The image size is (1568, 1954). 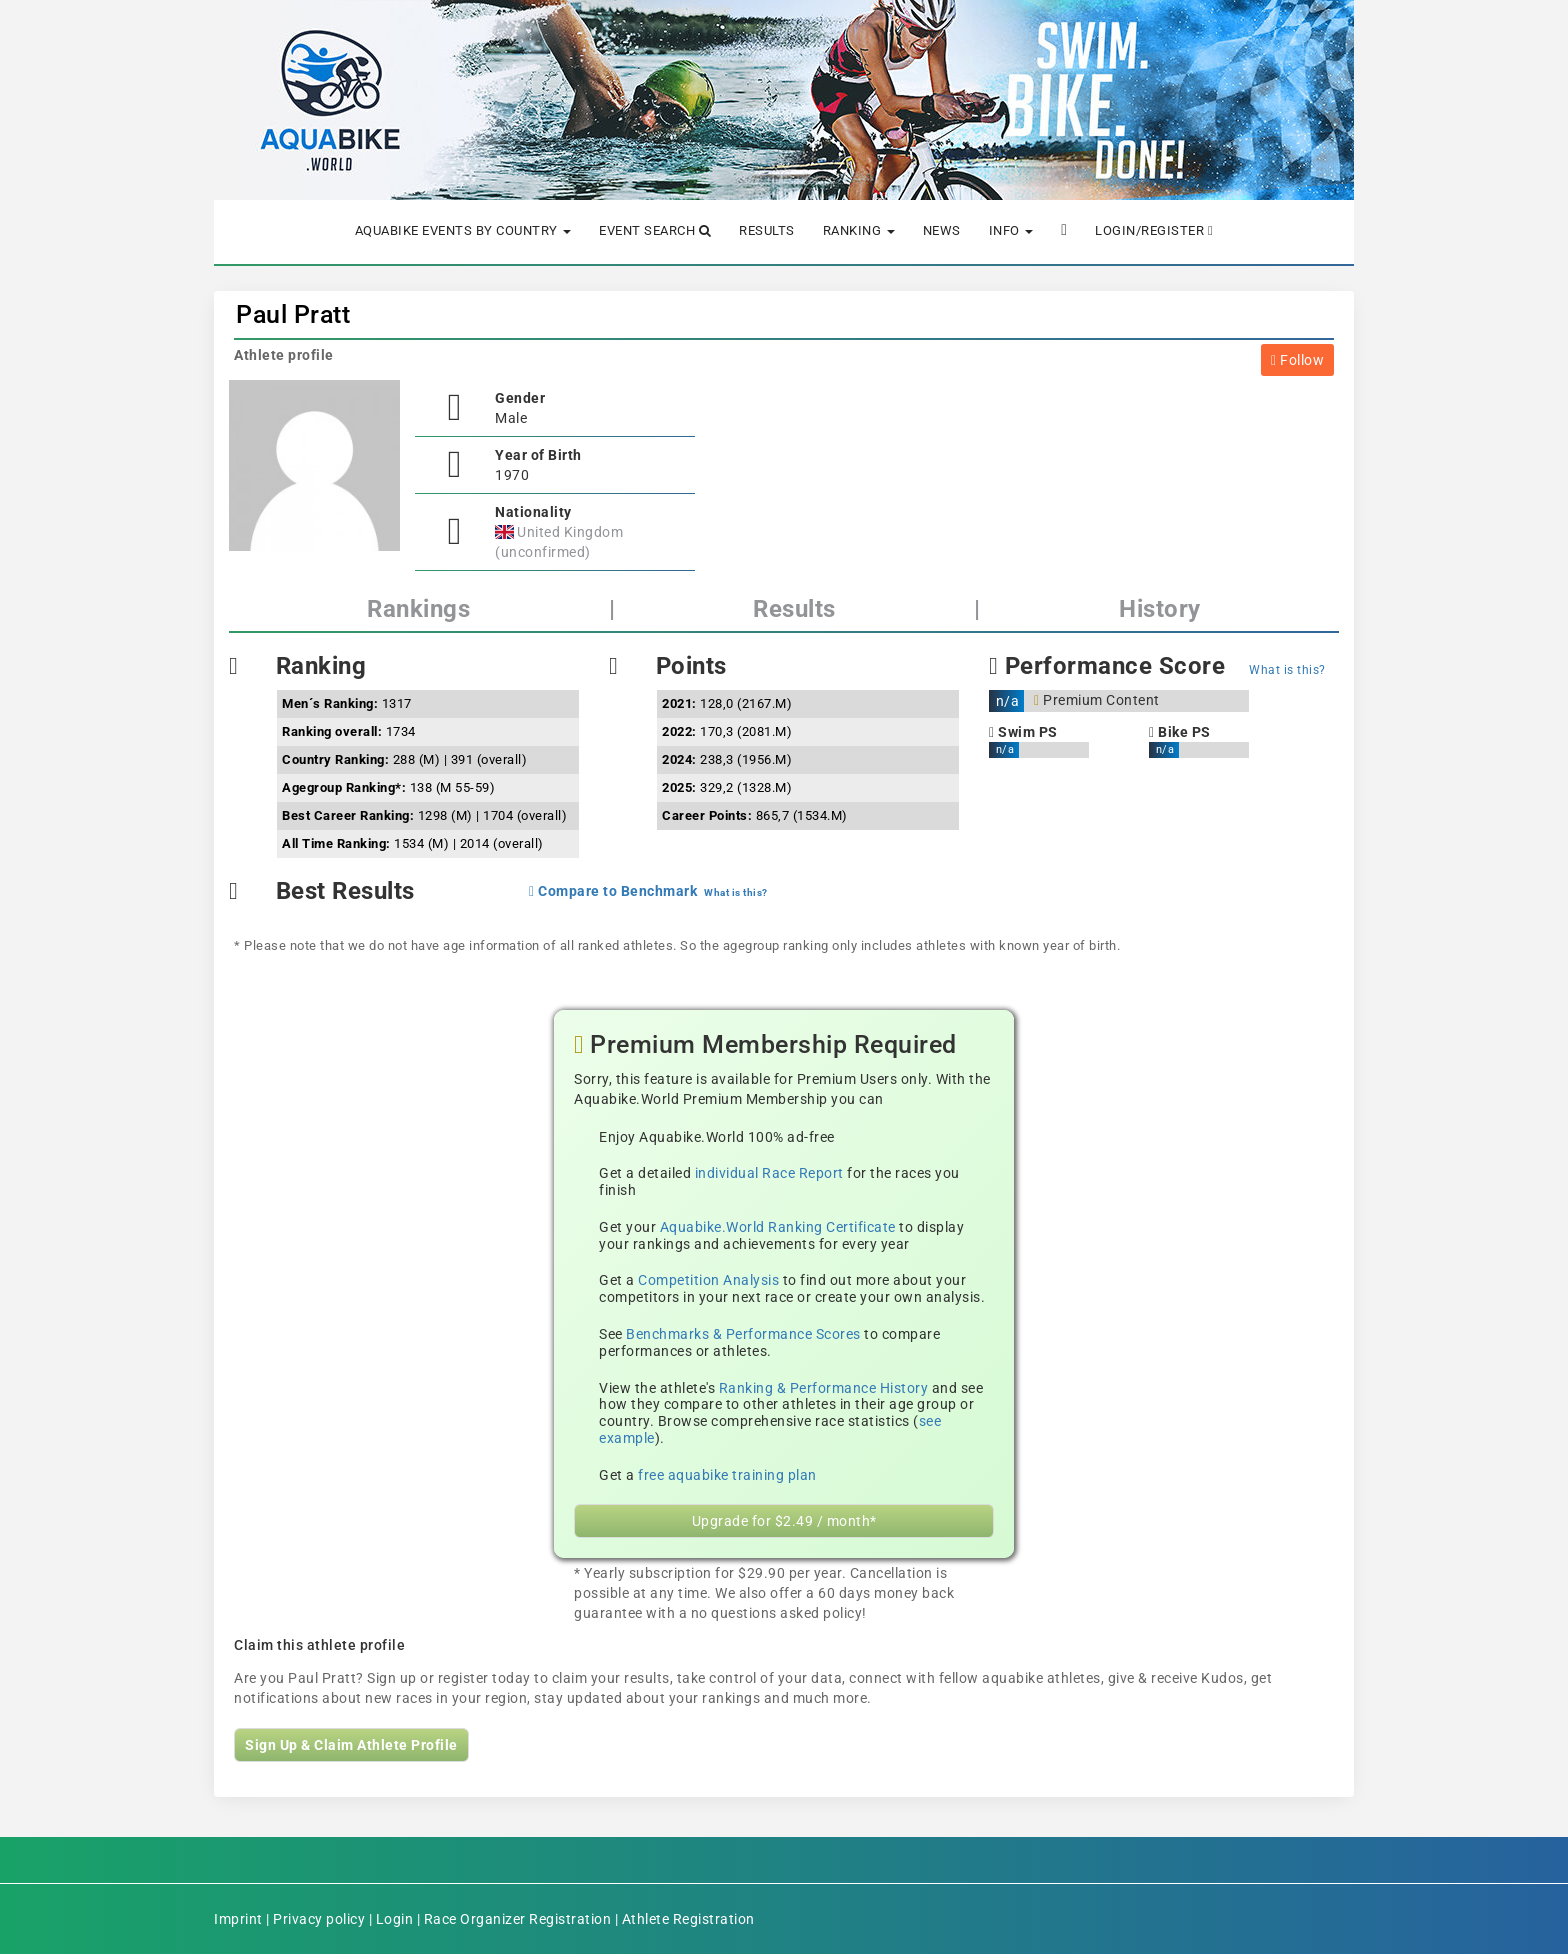 What do you see at coordinates (238, 1919) in the screenshot?
I see `Imprint` at bounding box center [238, 1919].